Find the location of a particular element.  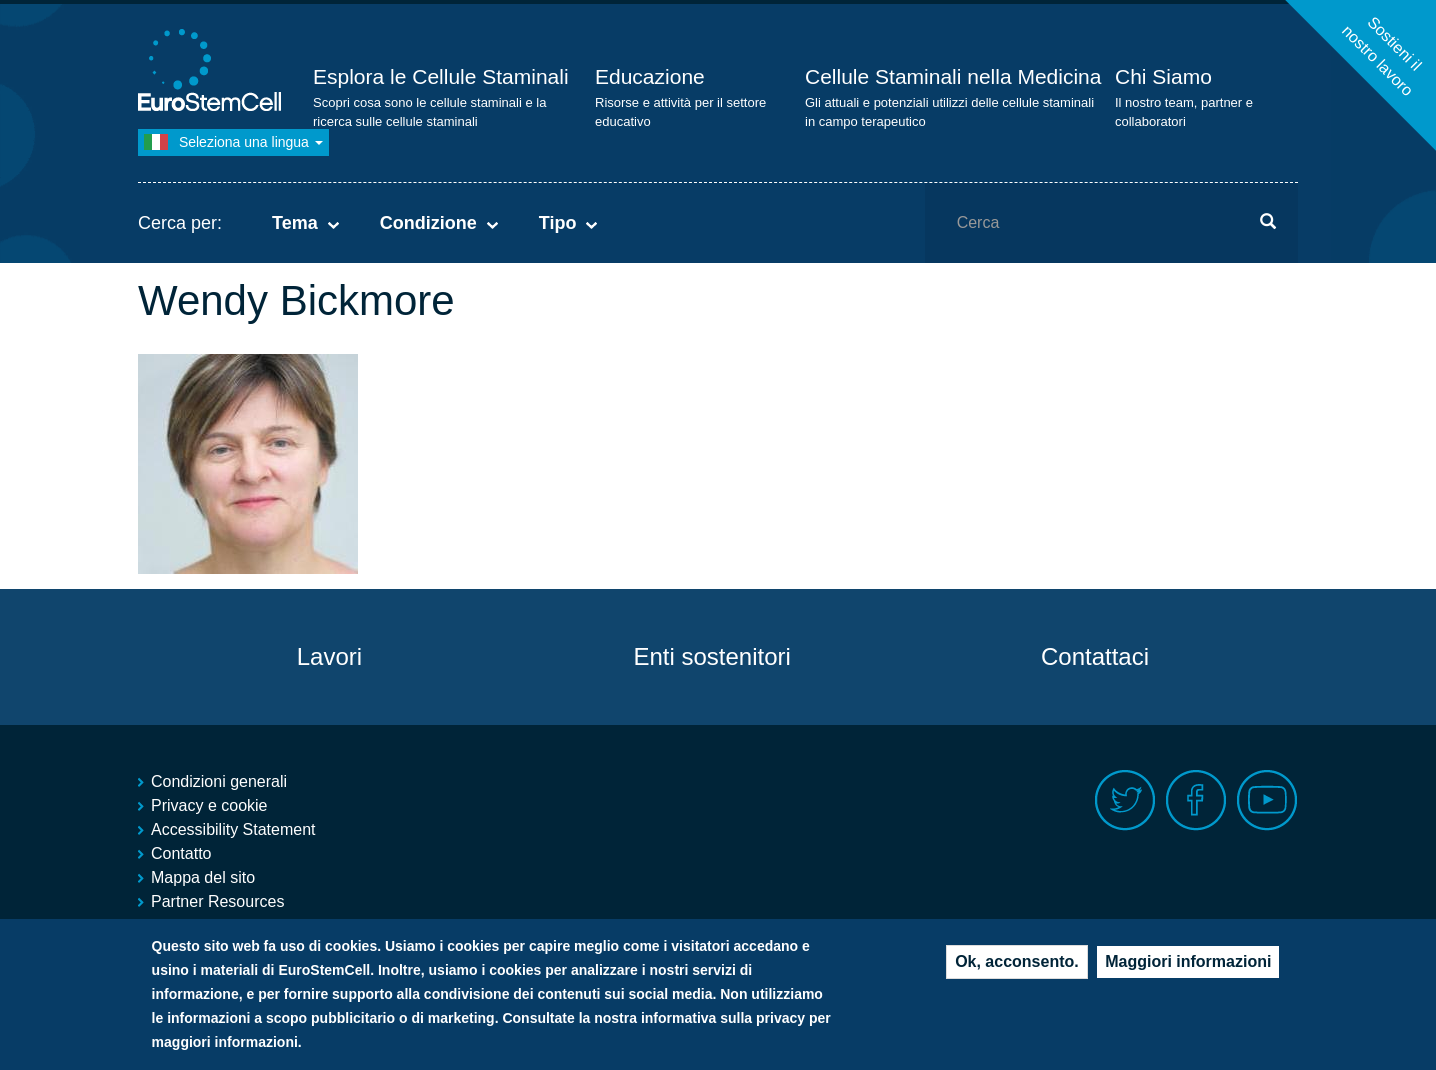

Educazione is located at coordinates (650, 76).